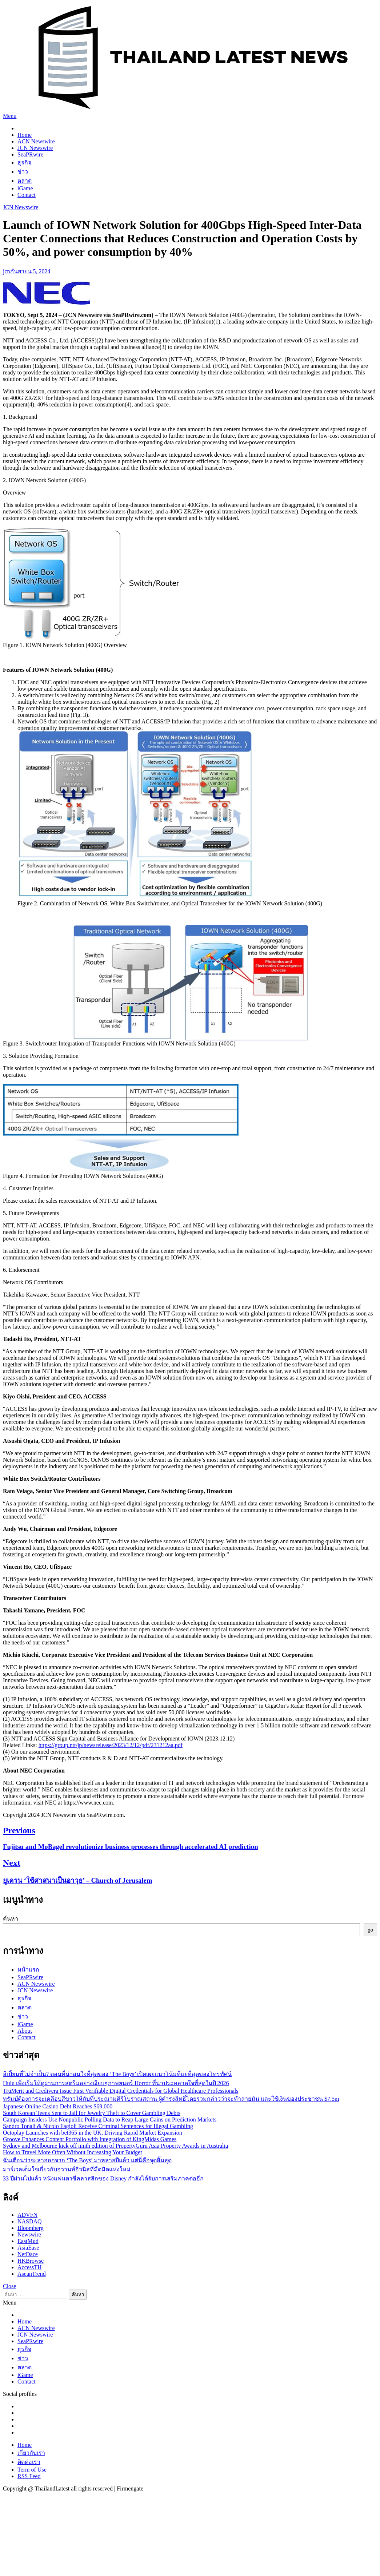  What do you see at coordinates (29, 2476) in the screenshot?
I see `RSS Feed` at bounding box center [29, 2476].